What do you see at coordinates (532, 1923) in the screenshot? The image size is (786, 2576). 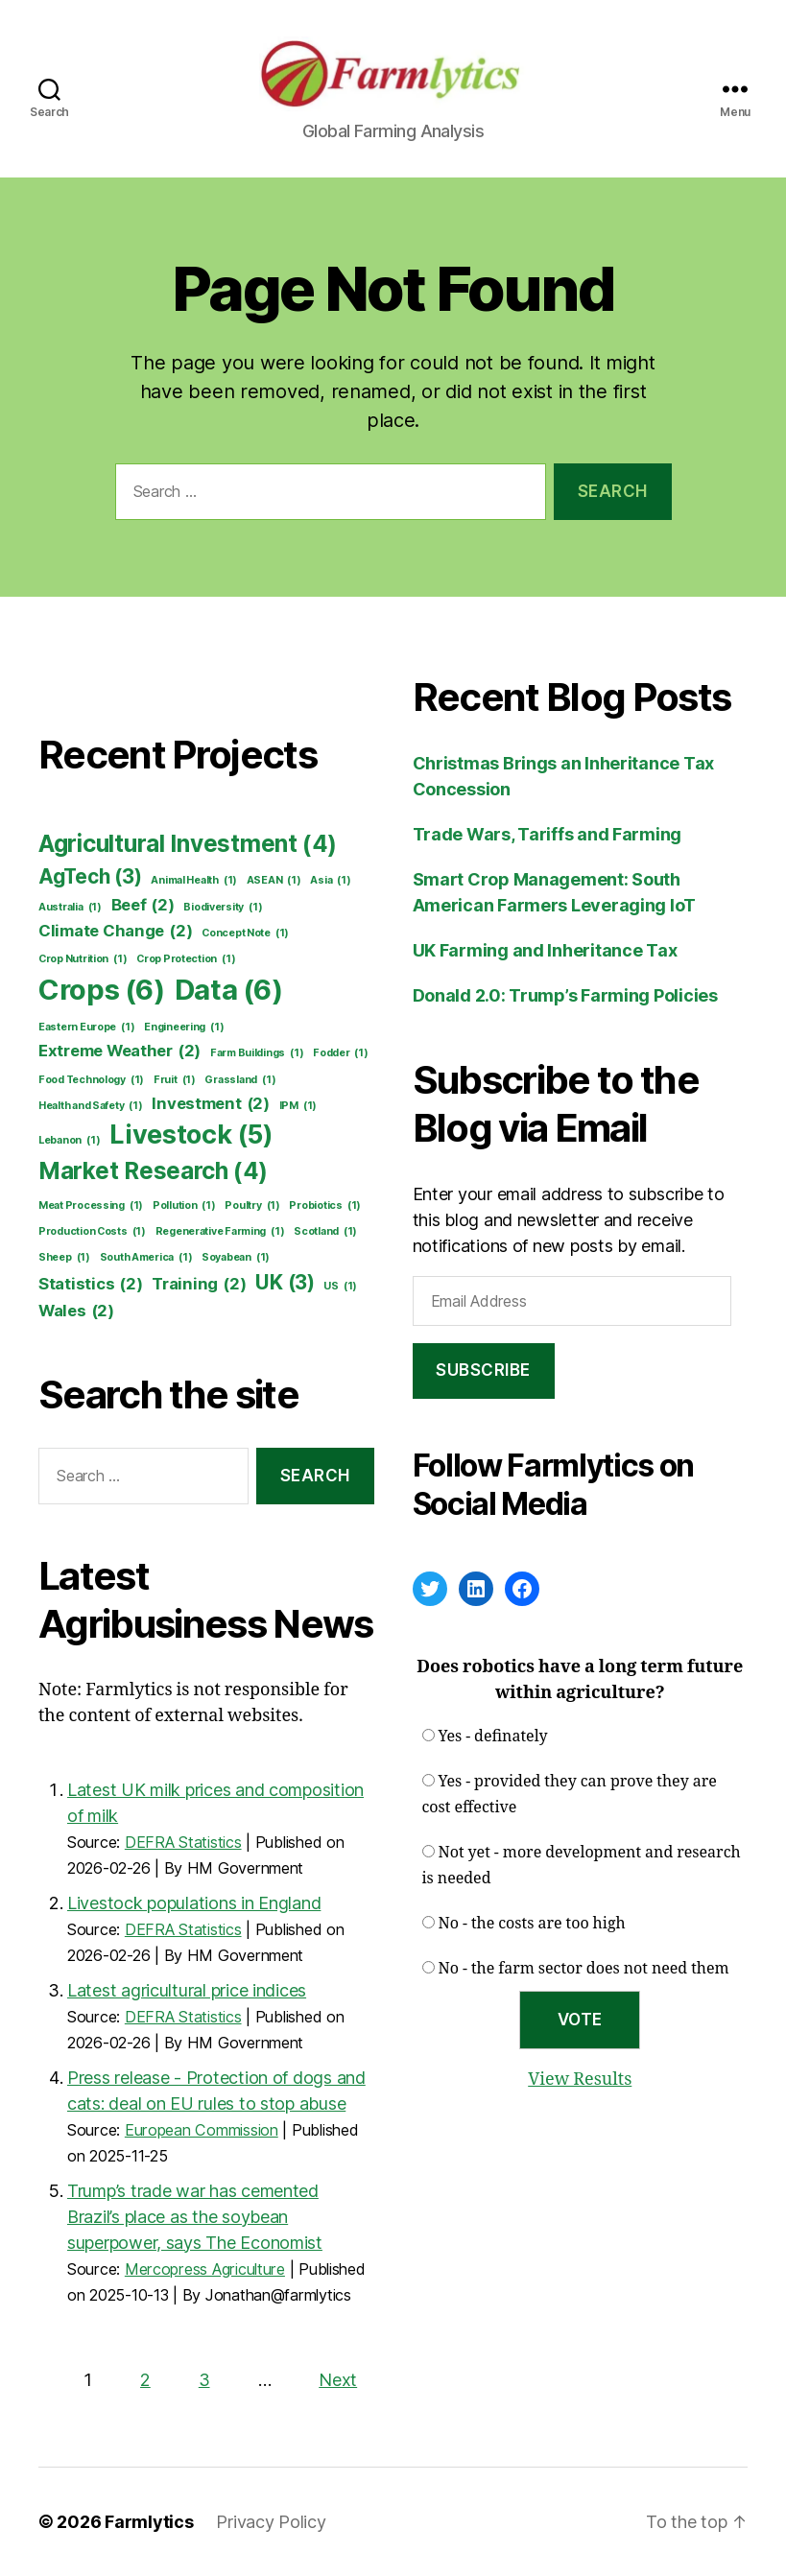 I see `No - the costs are too high` at bounding box center [532, 1923].